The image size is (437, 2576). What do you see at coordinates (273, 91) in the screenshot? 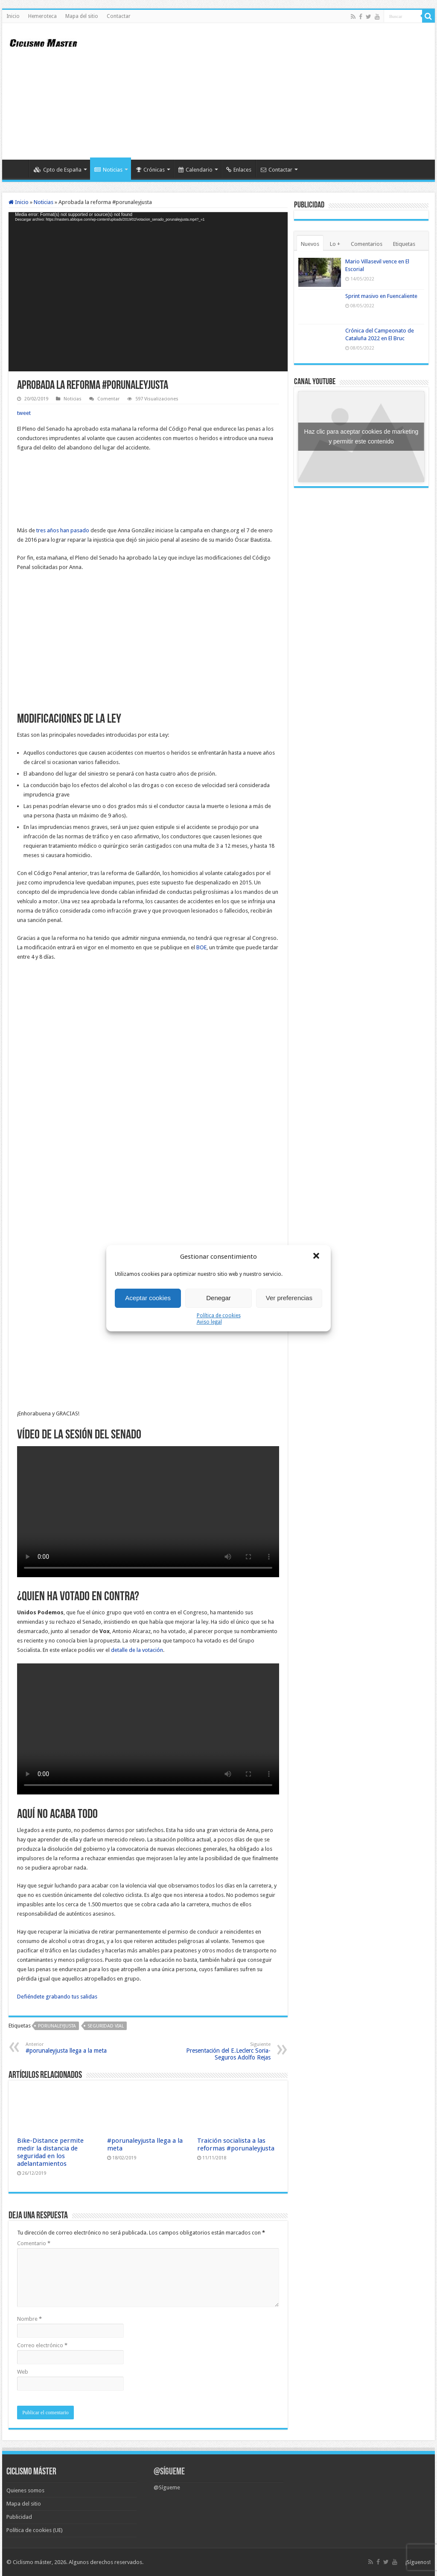
I see `[Advertisement]` at bounding box center [273, 91].